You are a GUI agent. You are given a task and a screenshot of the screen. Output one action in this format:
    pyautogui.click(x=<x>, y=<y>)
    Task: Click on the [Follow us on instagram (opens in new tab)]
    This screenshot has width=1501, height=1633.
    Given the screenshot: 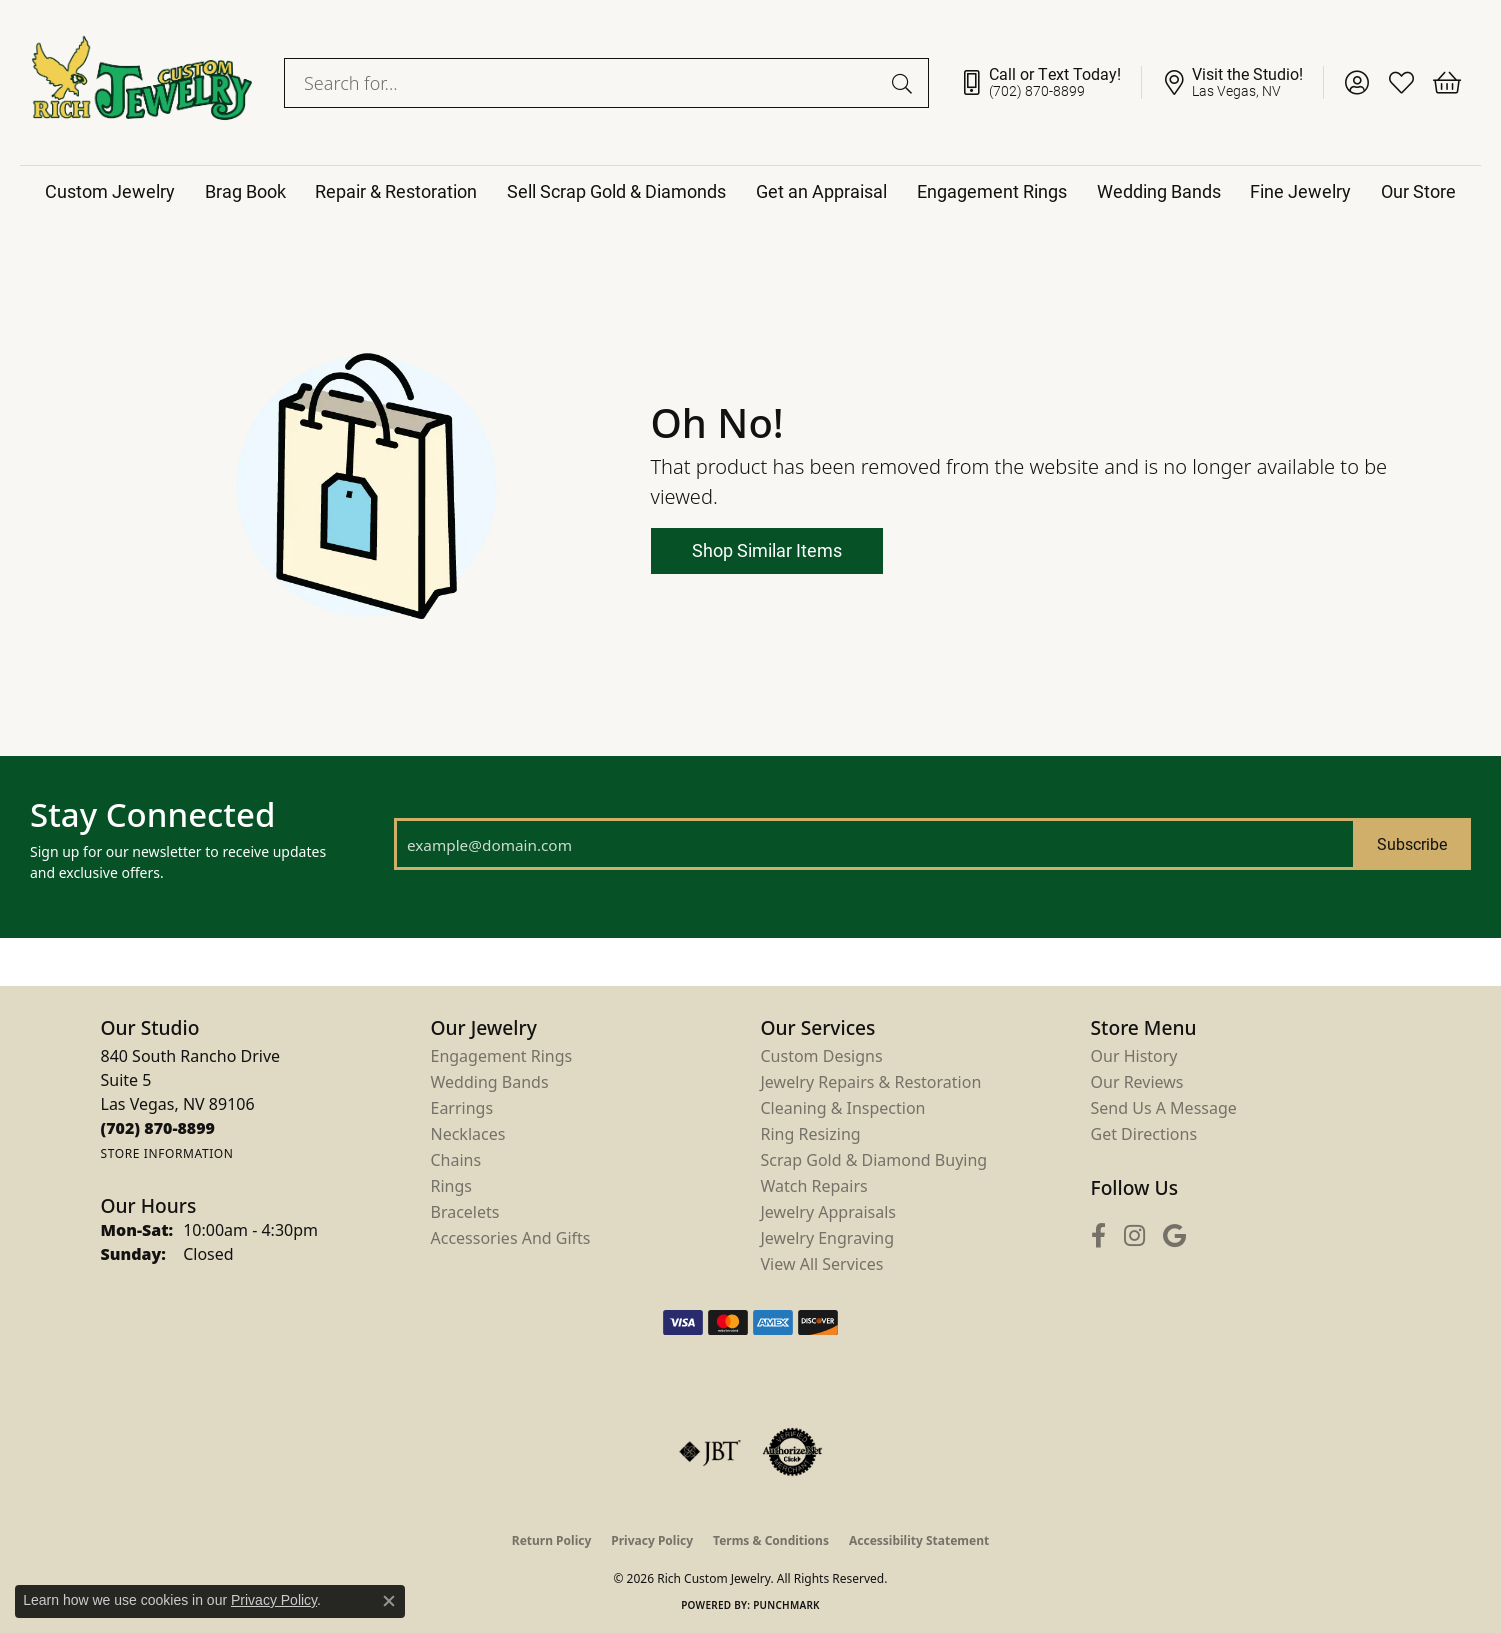 What is the action you would take?
    pyautogui.click(x=1134, y=1235)
    